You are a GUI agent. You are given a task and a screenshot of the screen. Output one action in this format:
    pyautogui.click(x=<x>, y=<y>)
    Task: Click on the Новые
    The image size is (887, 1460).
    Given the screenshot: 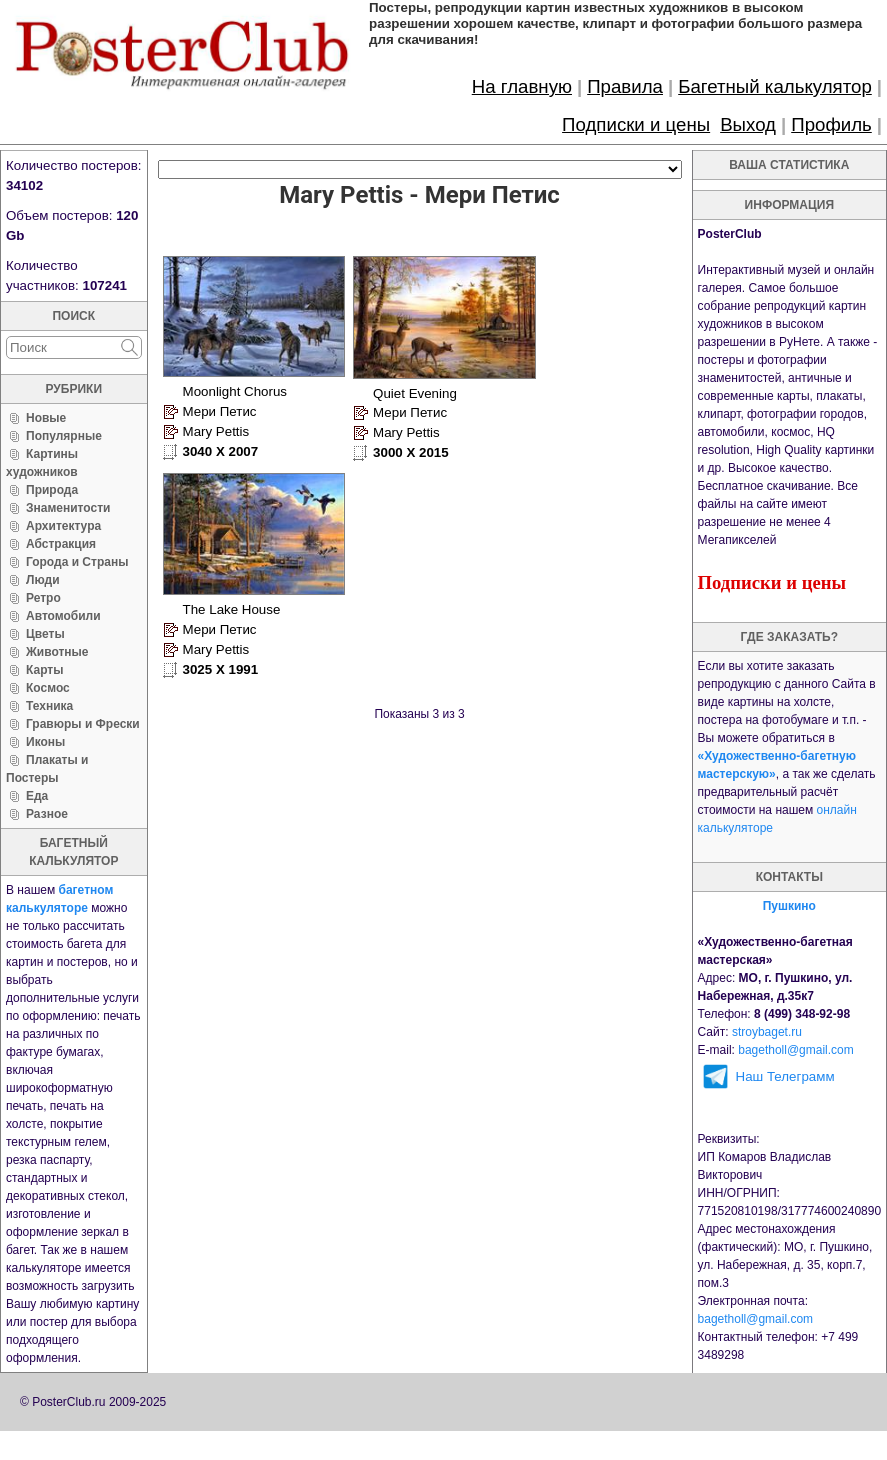 What is the action you would take?
    pyautogui.click(x=46, y=418)
    